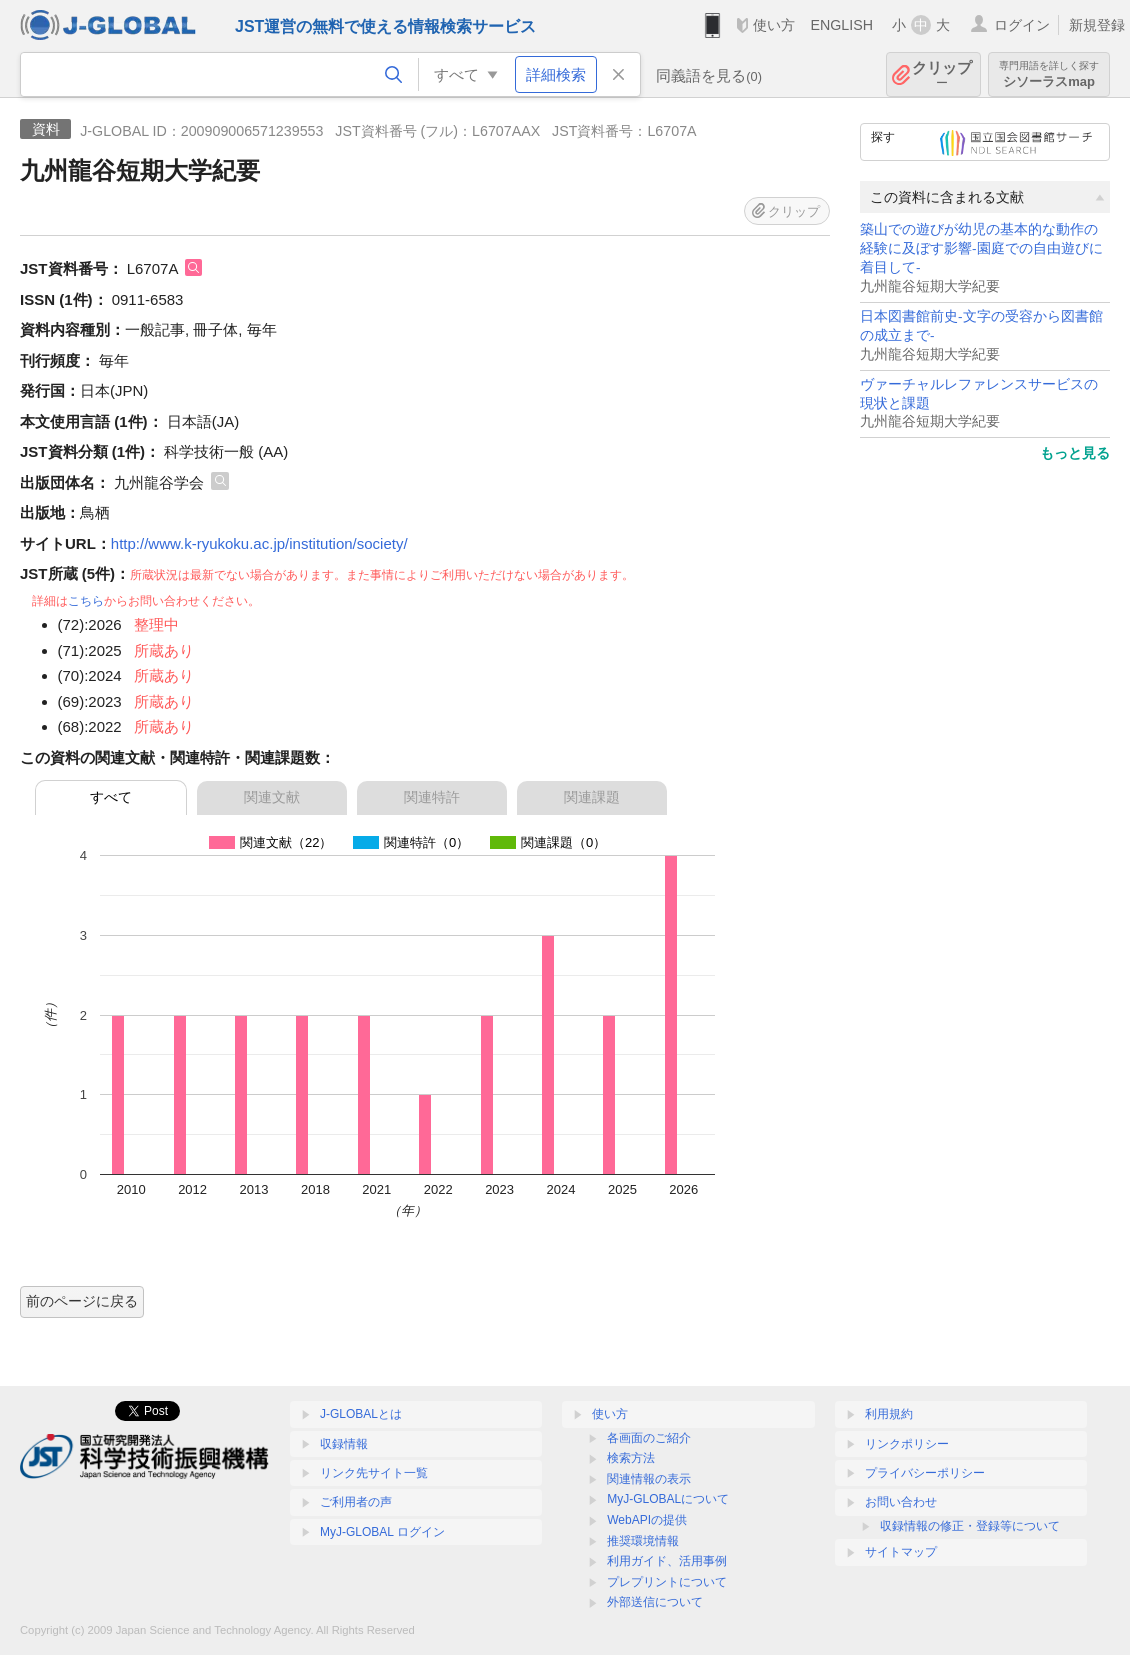 The width and height of the screenshot is (1130, 1655). What do you see at coordinates (655, 1602) in the screenshot?
I see `外部送信について` at bounding box center [655, 1602].